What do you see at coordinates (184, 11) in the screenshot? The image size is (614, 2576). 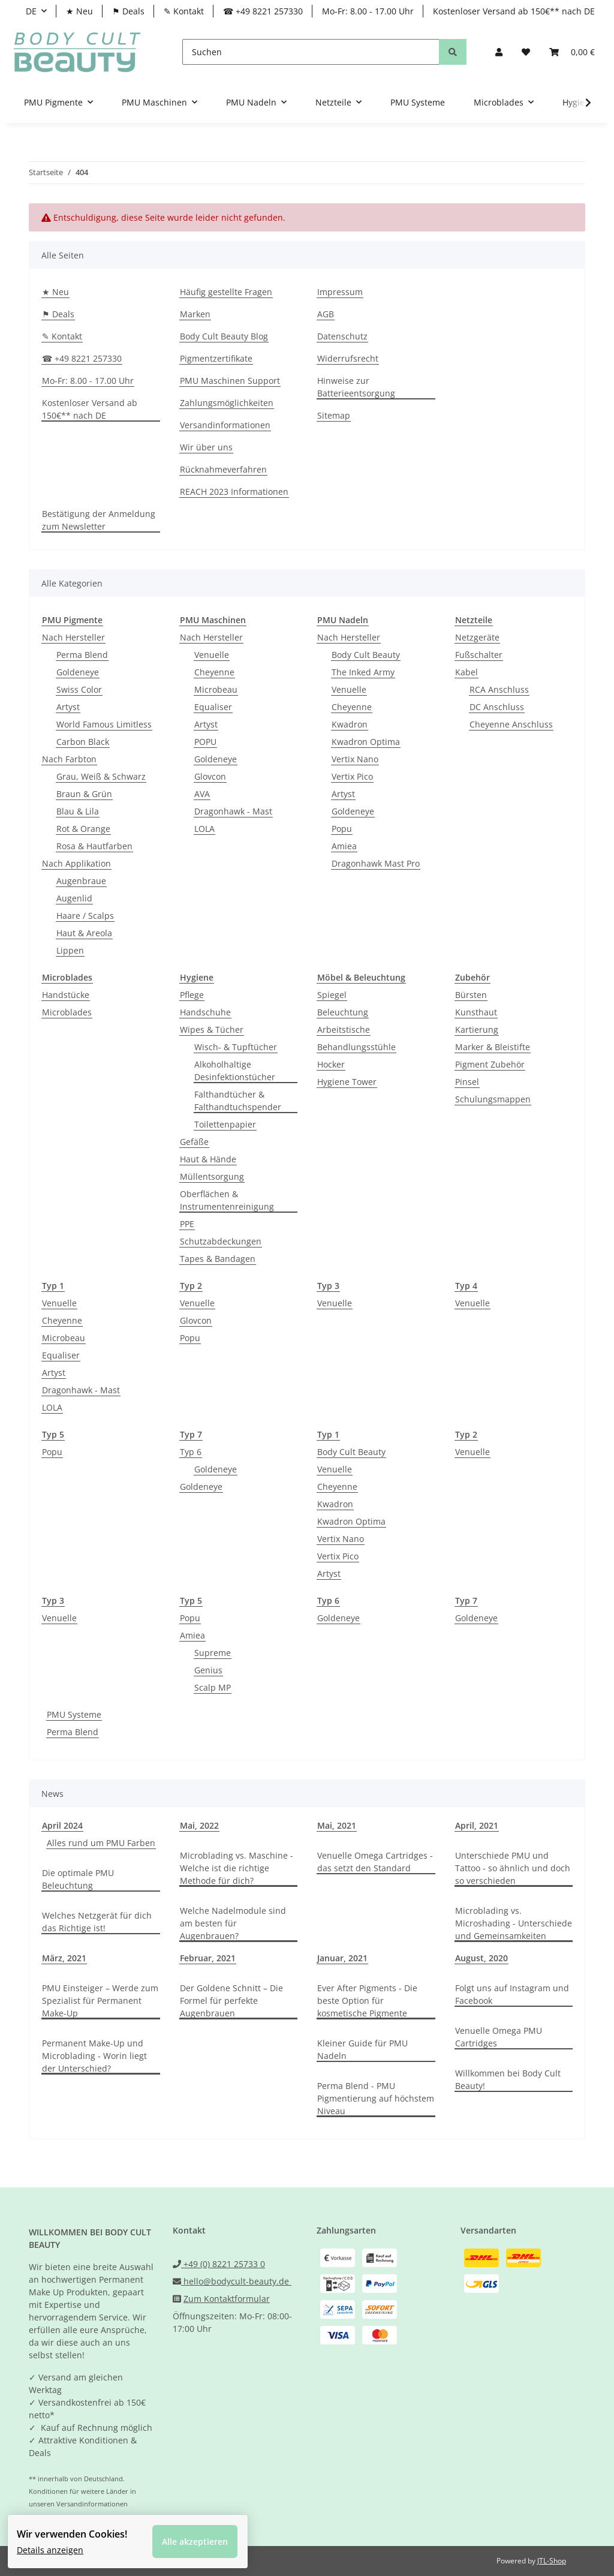 I see `✎ Kontakt` at bounding box center [184, 11].